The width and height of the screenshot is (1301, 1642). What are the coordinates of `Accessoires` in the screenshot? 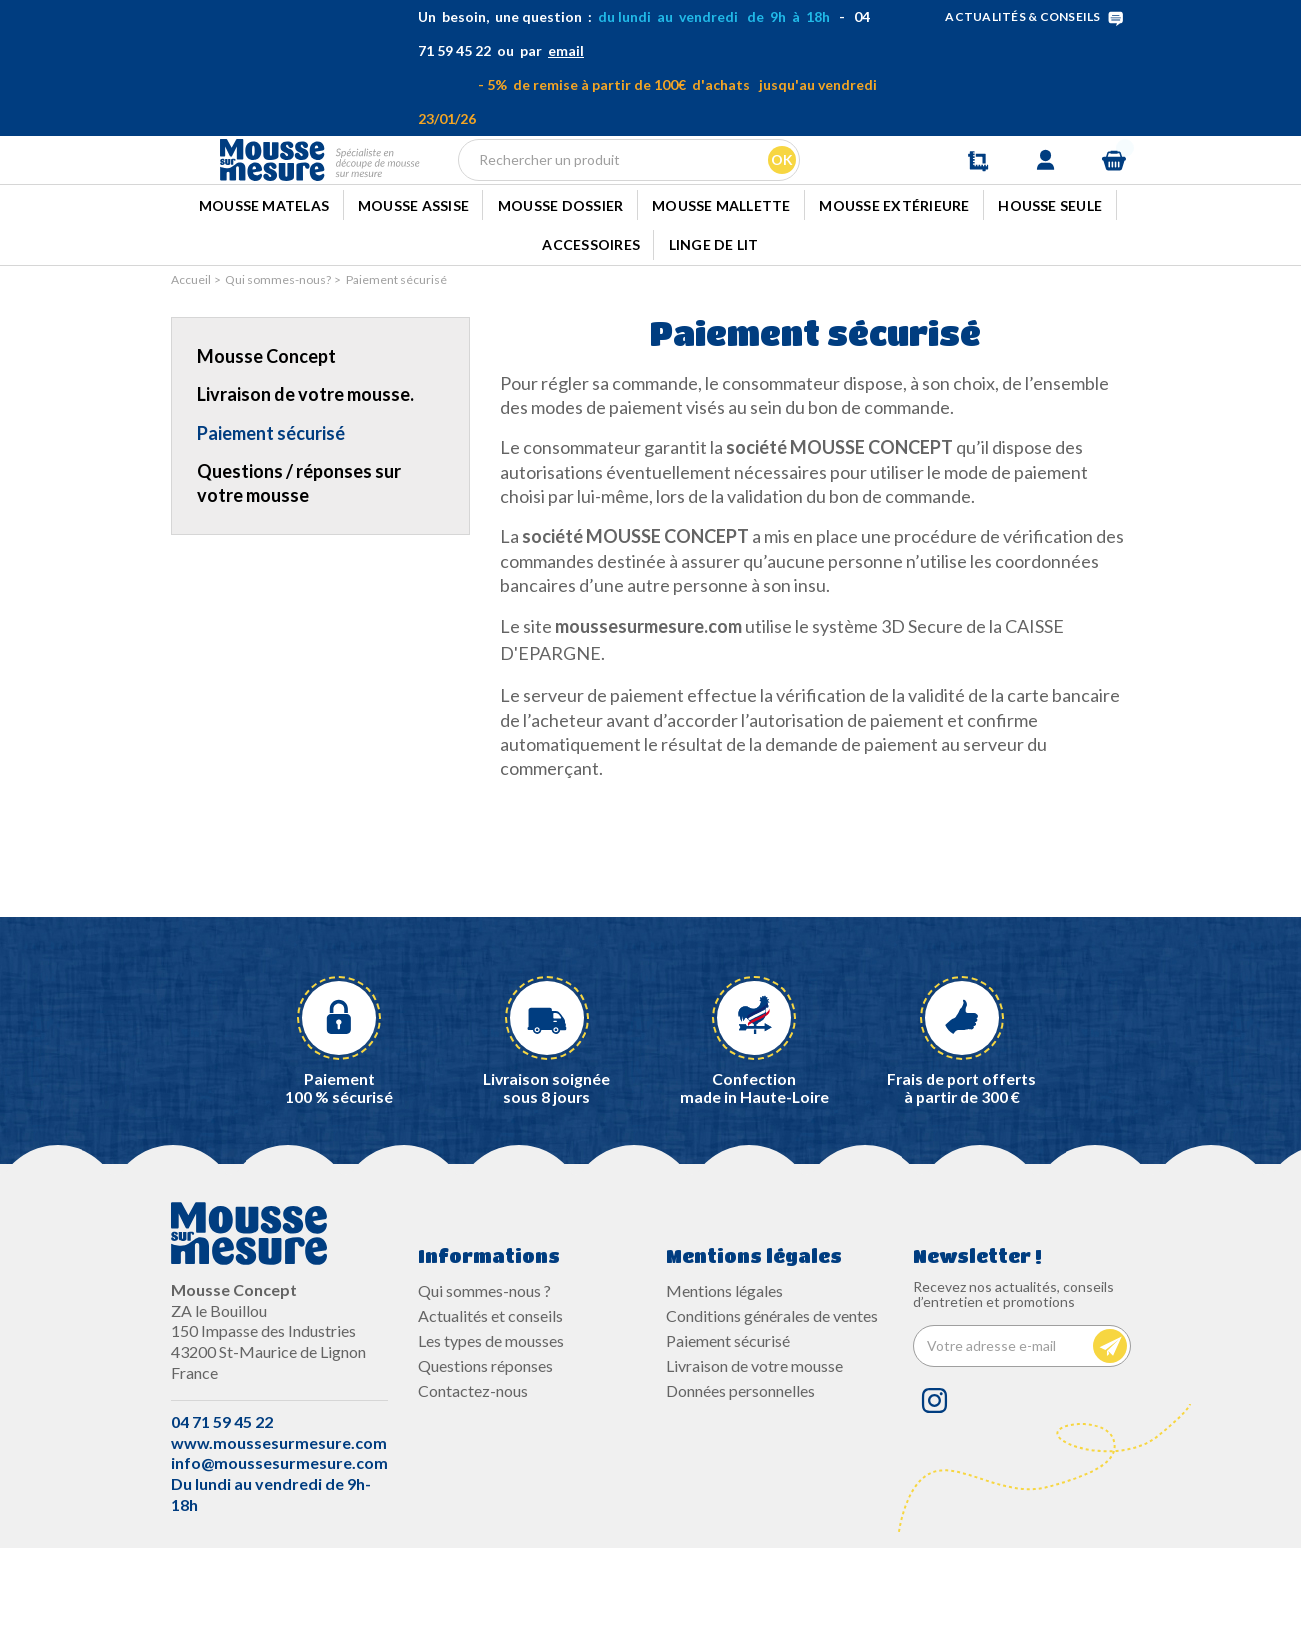 It's located at (591, 334).